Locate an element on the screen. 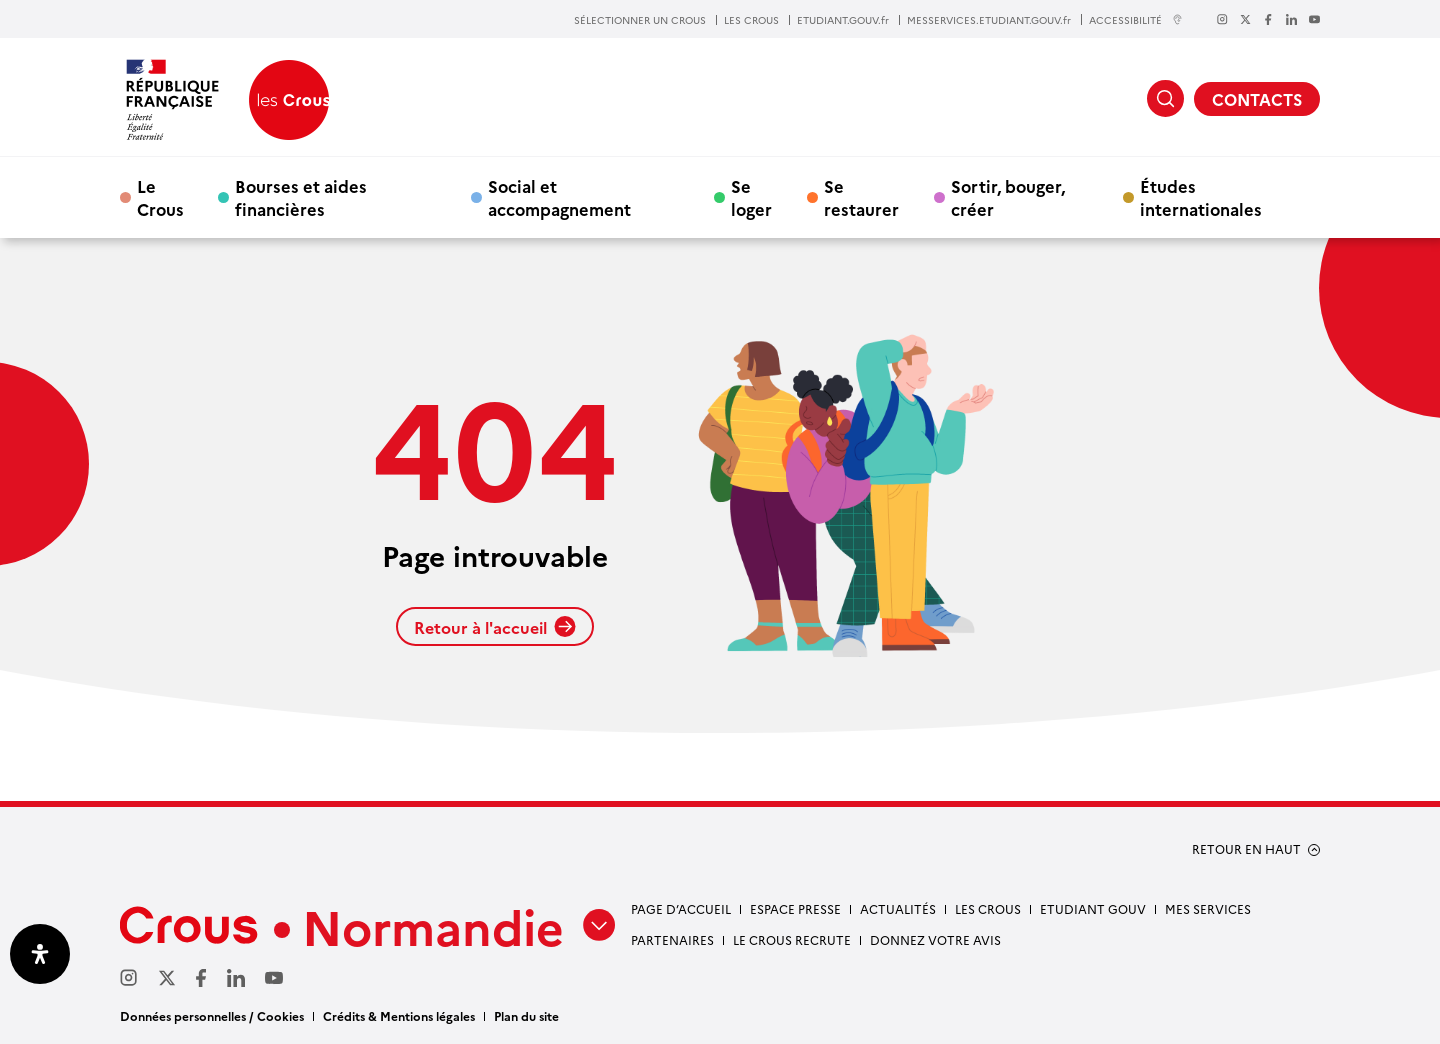 This screenshot has height=1044, width=1440. Actualités is located at coordinates (898, 908).